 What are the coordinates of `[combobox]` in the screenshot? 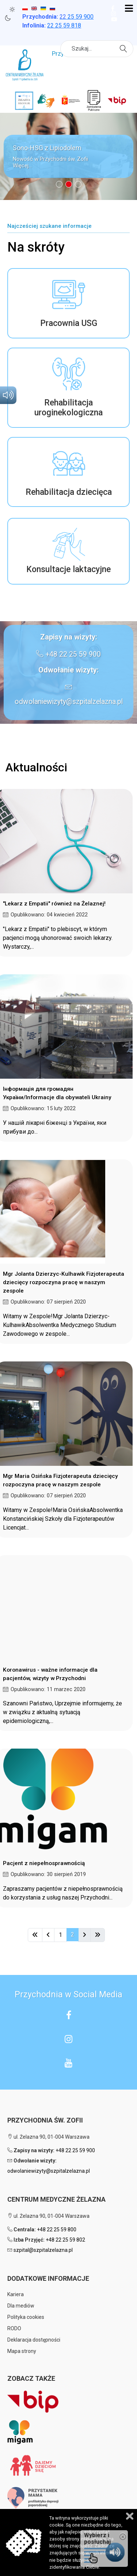 It's located at (96, 48).